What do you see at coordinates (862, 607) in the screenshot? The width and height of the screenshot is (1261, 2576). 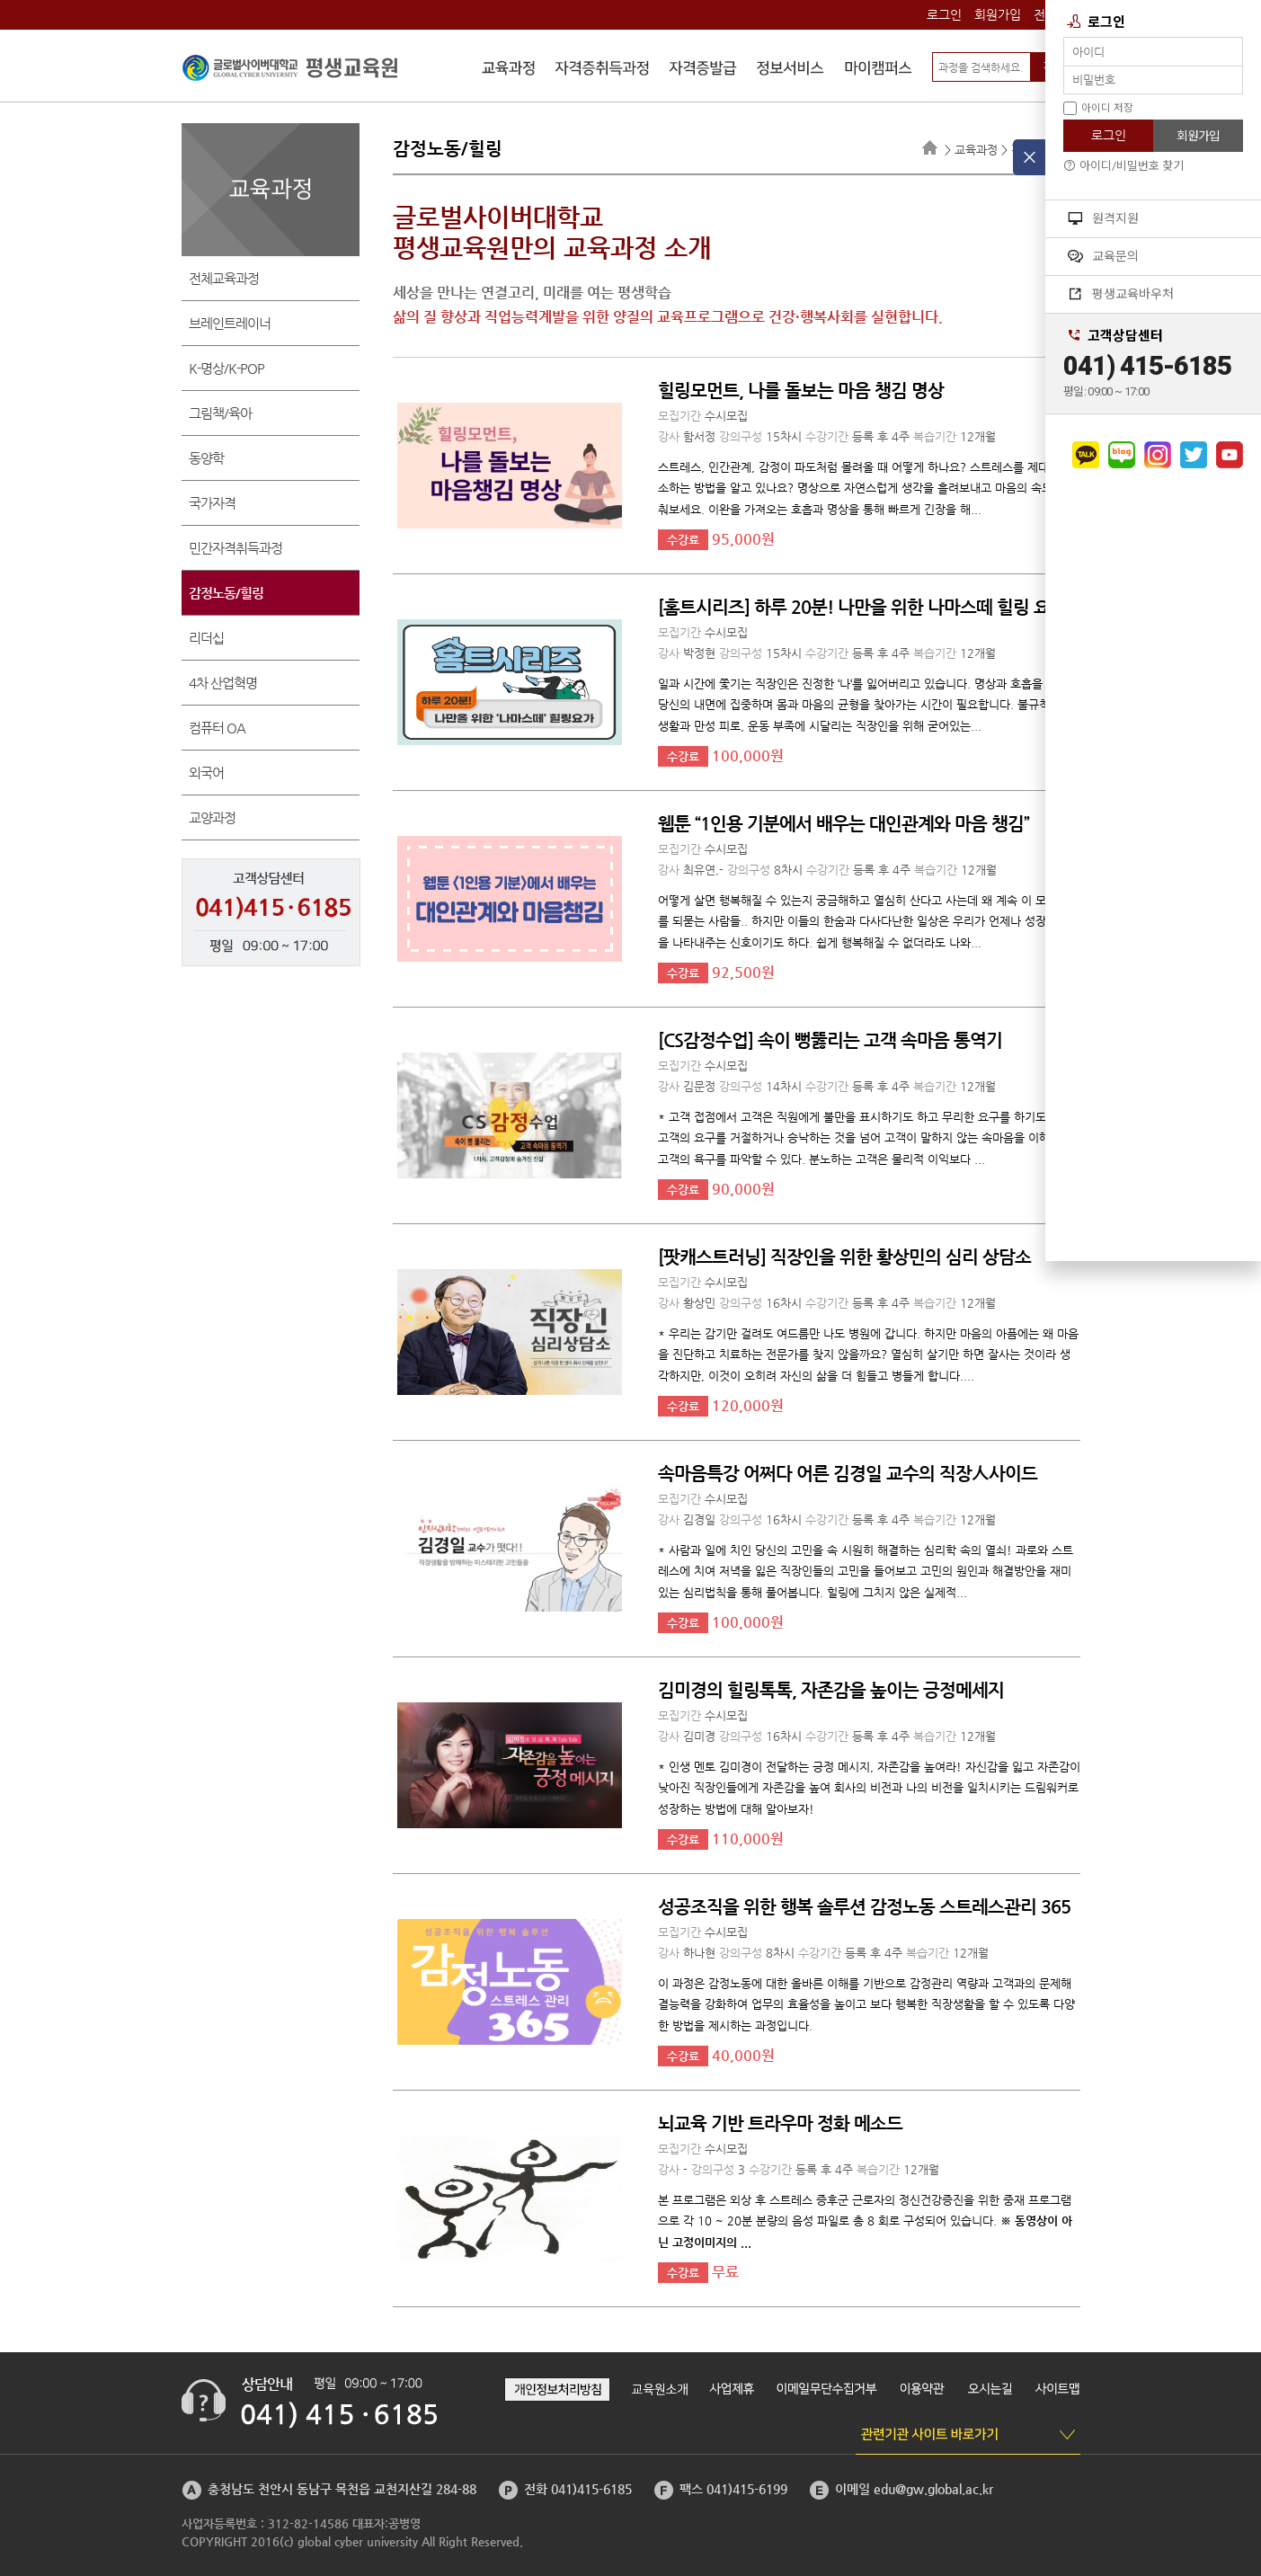 I see `[홈트시리즈] 하루 20분! 나만을 위한 나마스떼 힐링 요가` at bounding box center [862, 607].